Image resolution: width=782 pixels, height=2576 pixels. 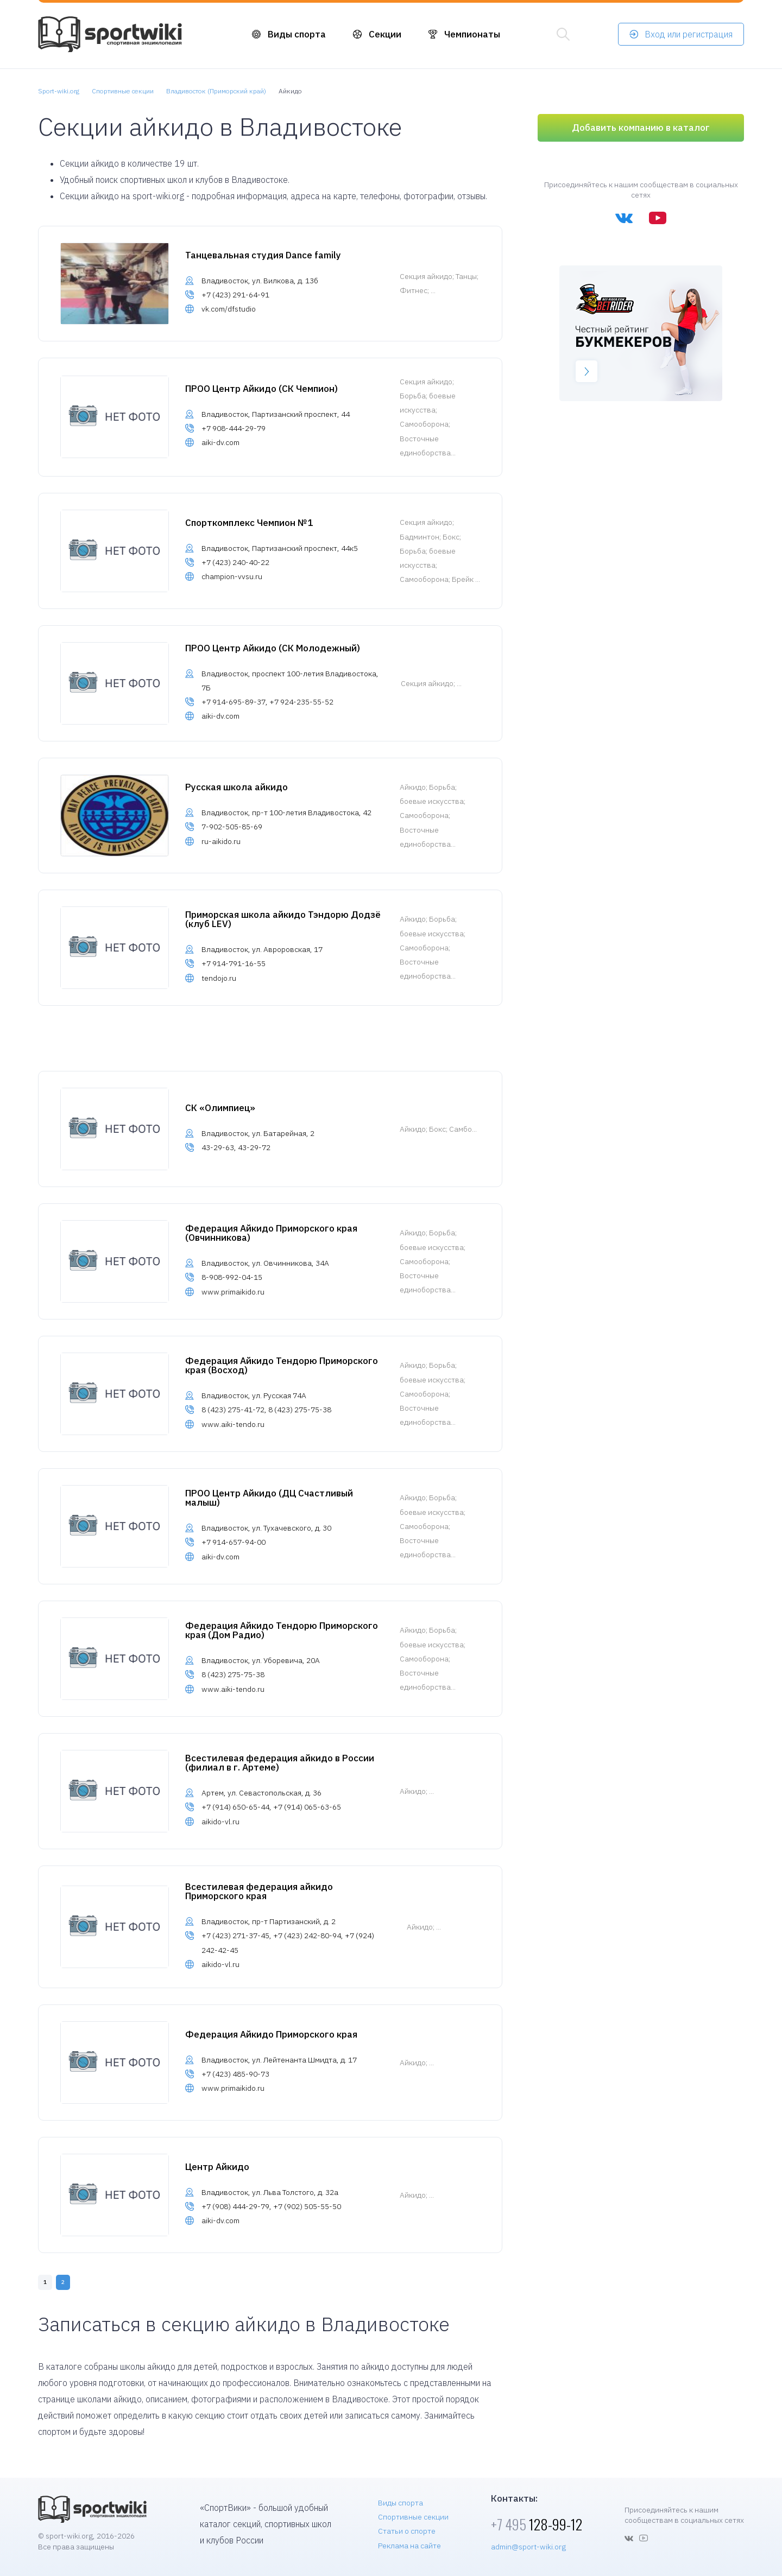 I want to click on Статьи о спорте, so click(x=407, y=2531).